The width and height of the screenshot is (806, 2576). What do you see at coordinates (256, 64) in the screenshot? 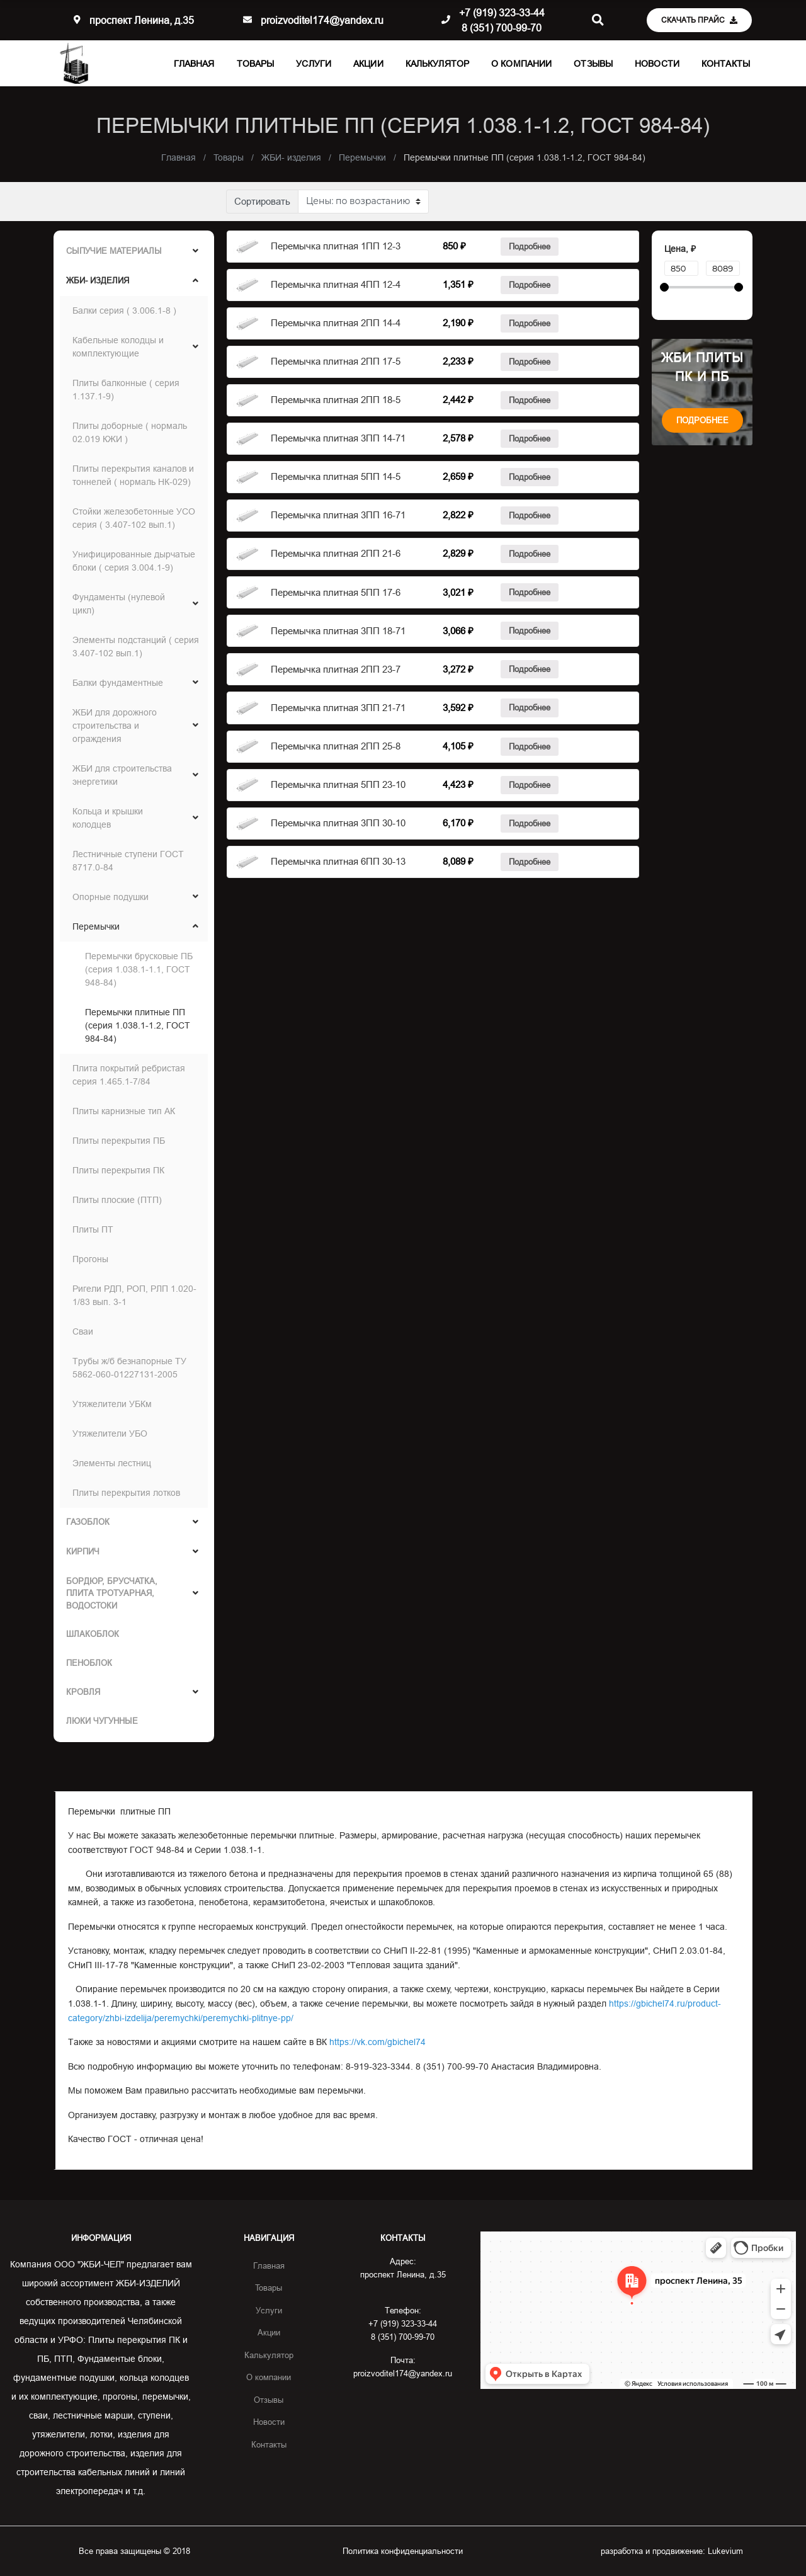
I see `Товары` at bounding box center [256, 64].